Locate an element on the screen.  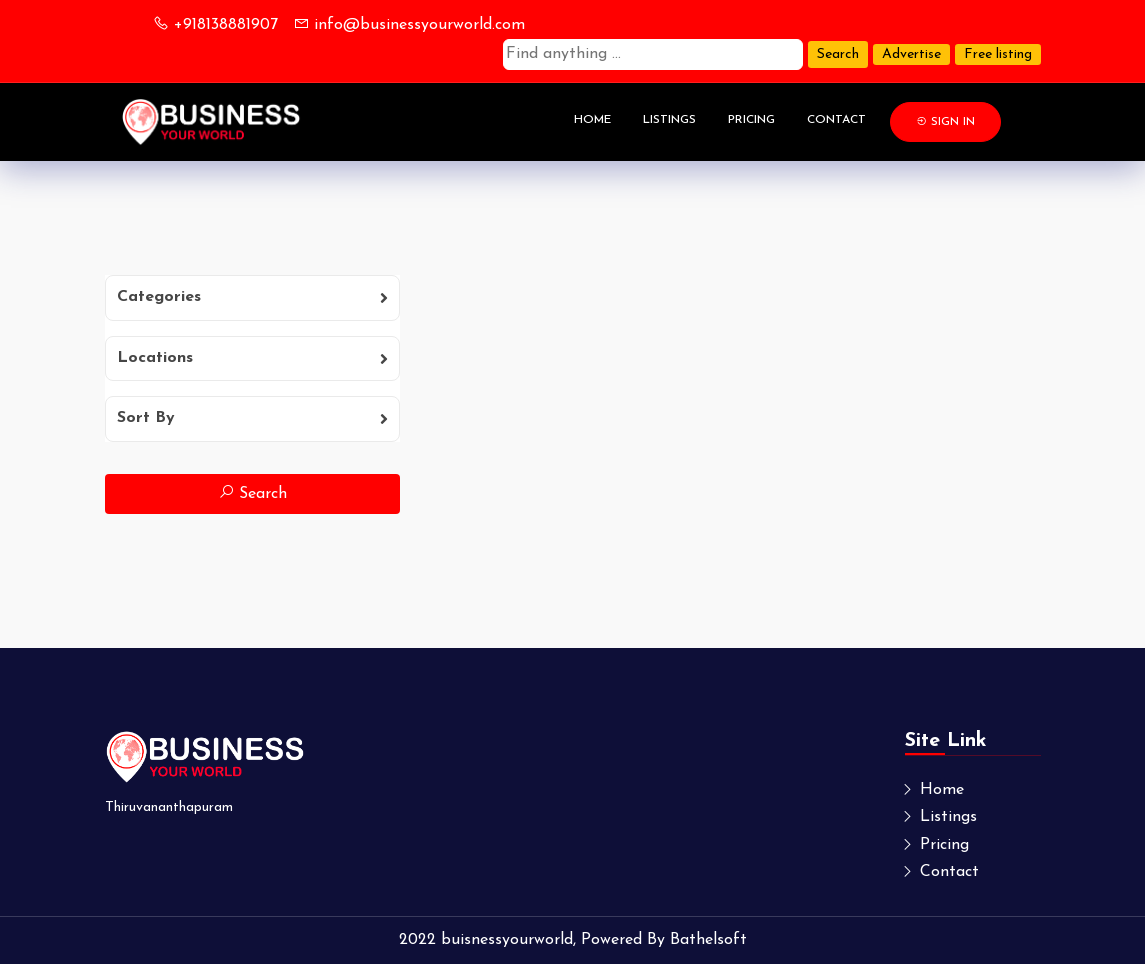
Free listing is located at coordinates (998, 54).